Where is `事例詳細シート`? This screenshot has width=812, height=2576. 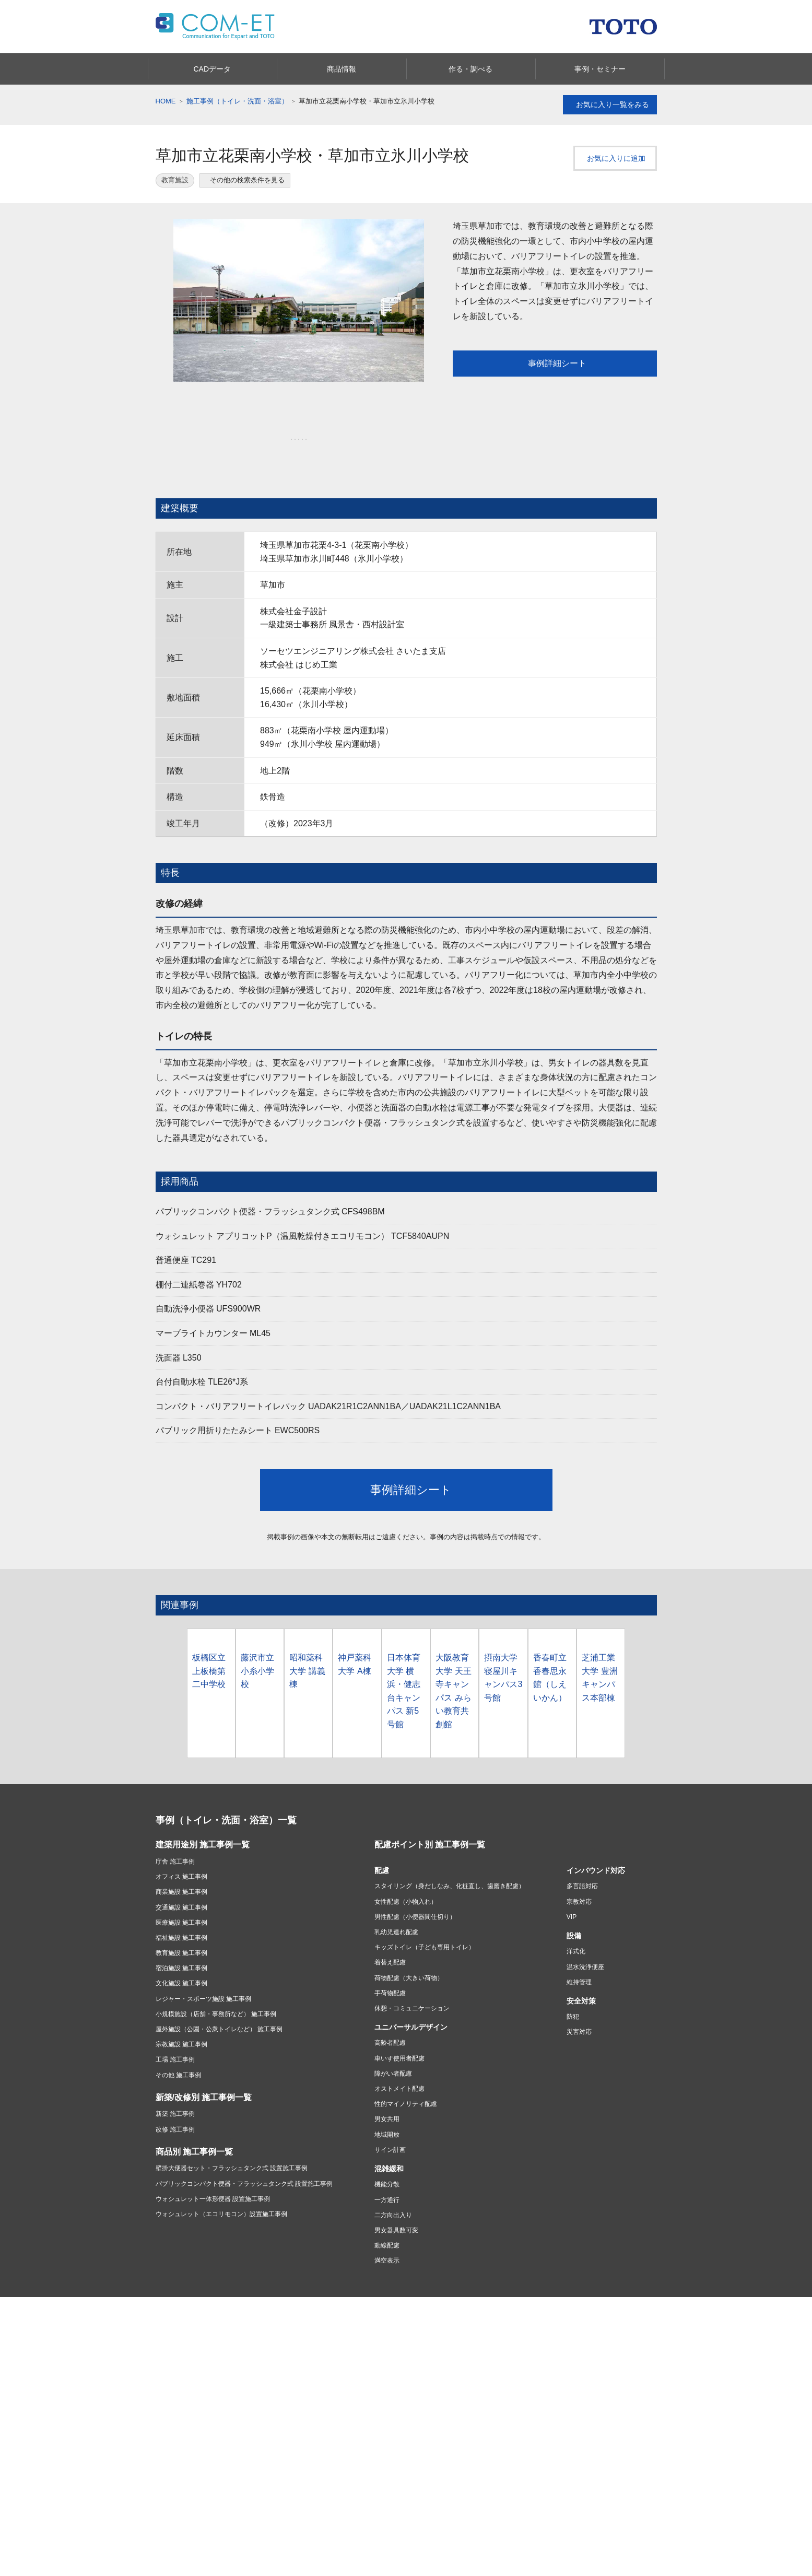 事例詳細シート is located at coordinates (554, 363).